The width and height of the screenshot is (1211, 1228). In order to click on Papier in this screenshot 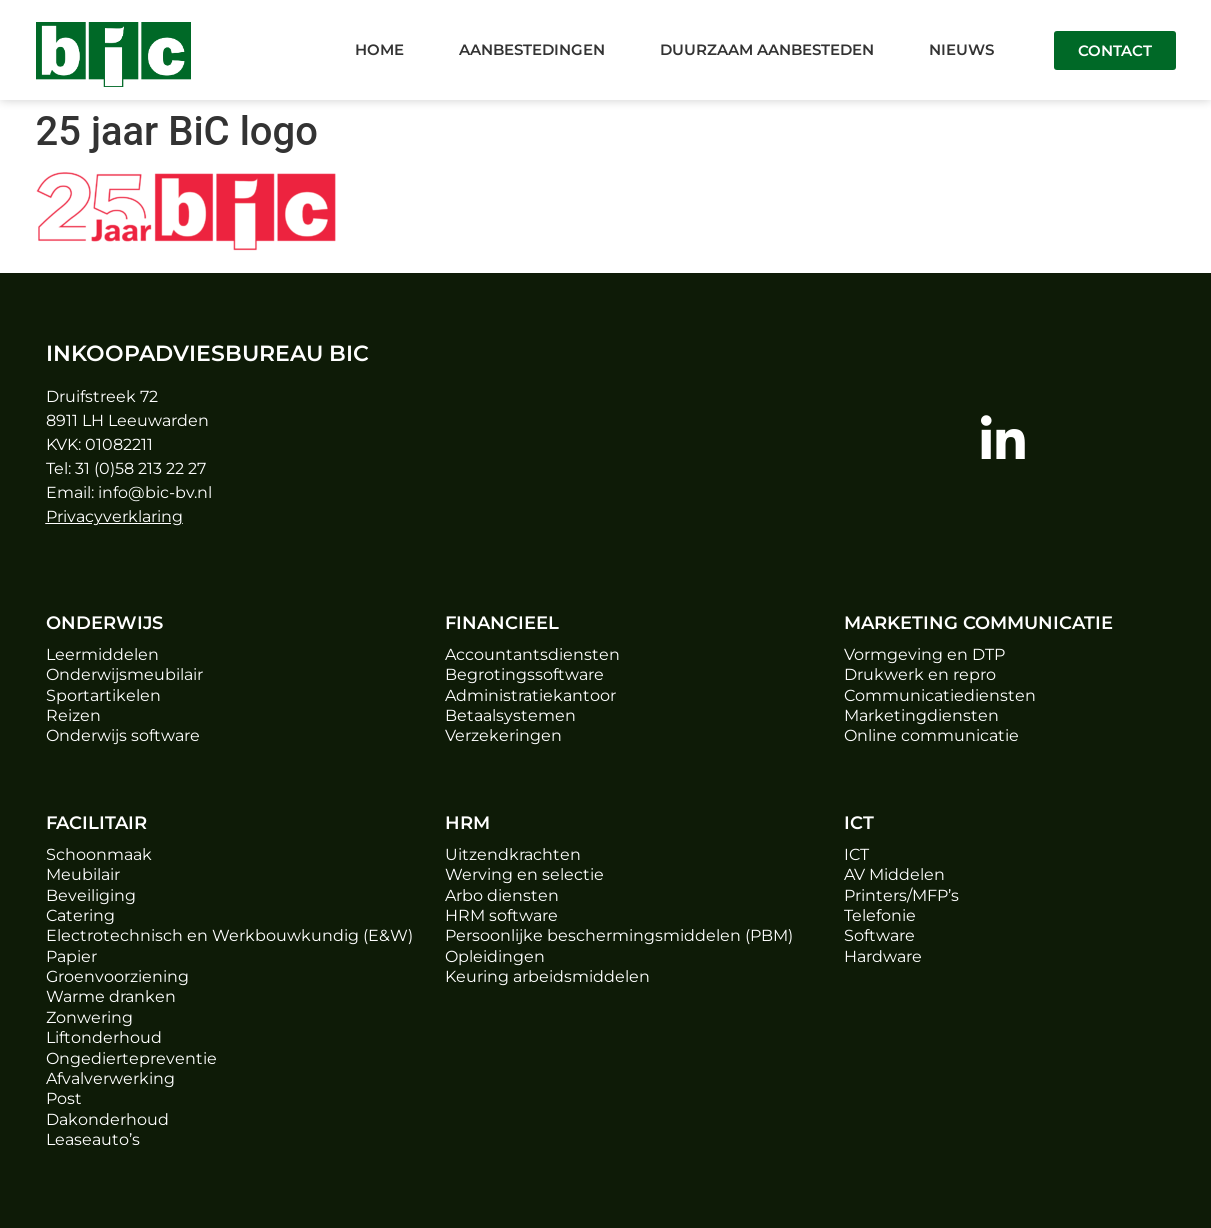, I will do `click(71, 956)`.